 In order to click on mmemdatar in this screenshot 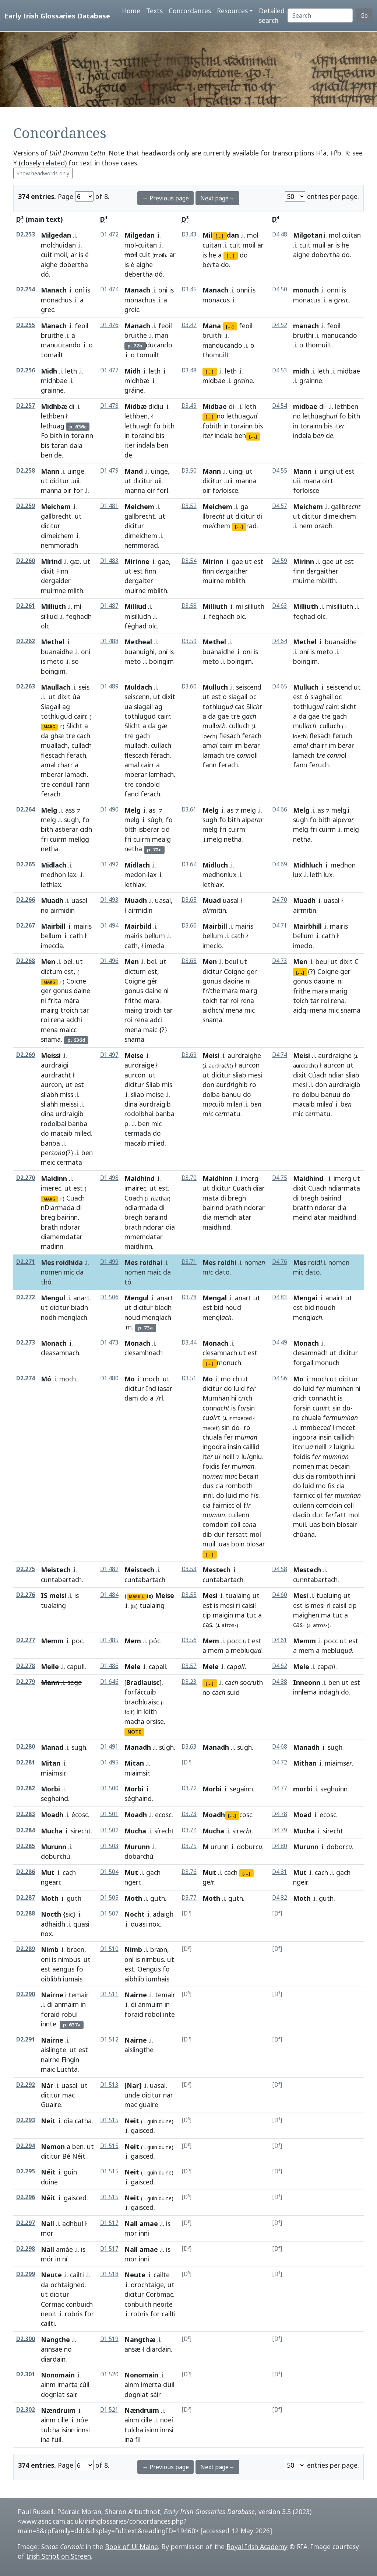, I will do `click(143, 1236)`.